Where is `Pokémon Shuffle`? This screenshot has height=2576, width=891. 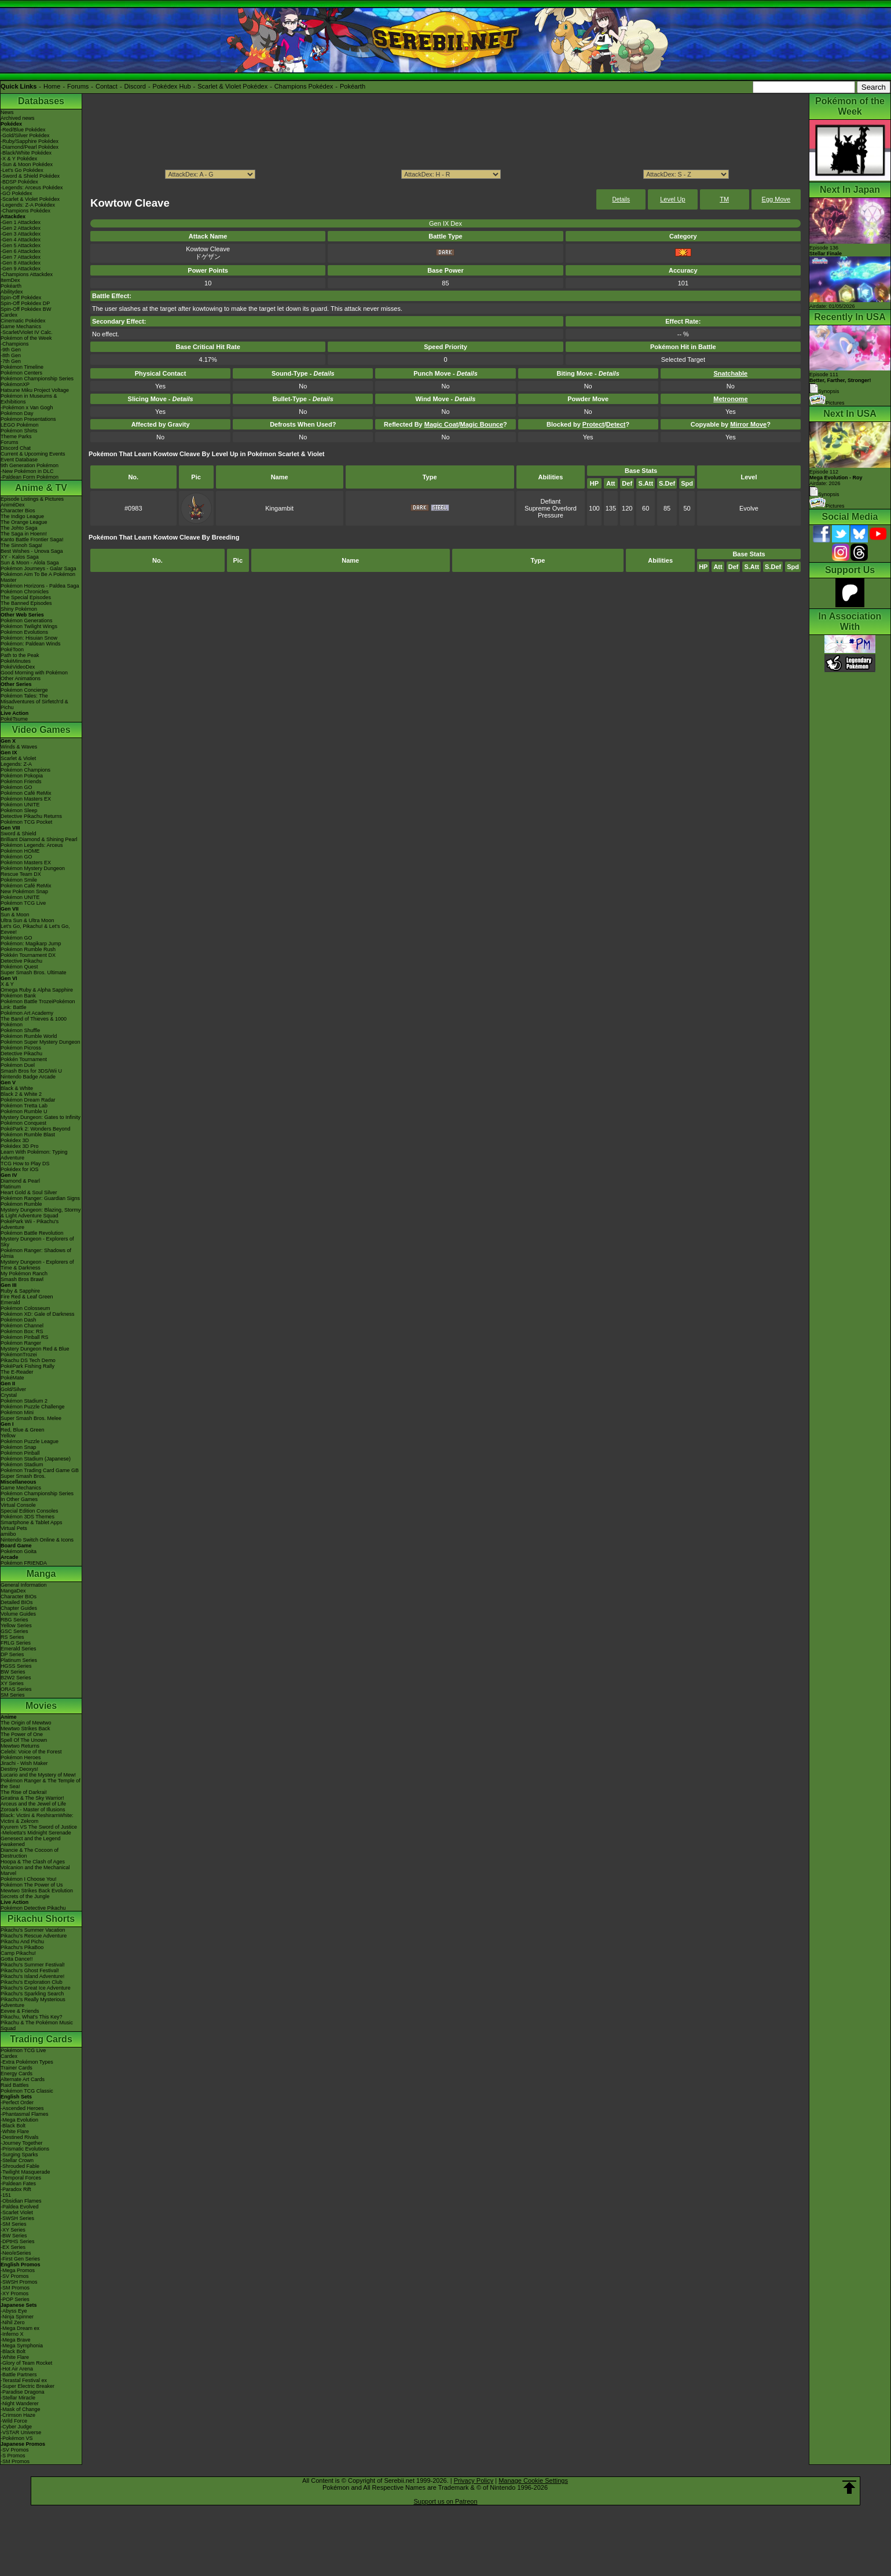 Pokémon Shuffle is located at coordinates (20, 1030).